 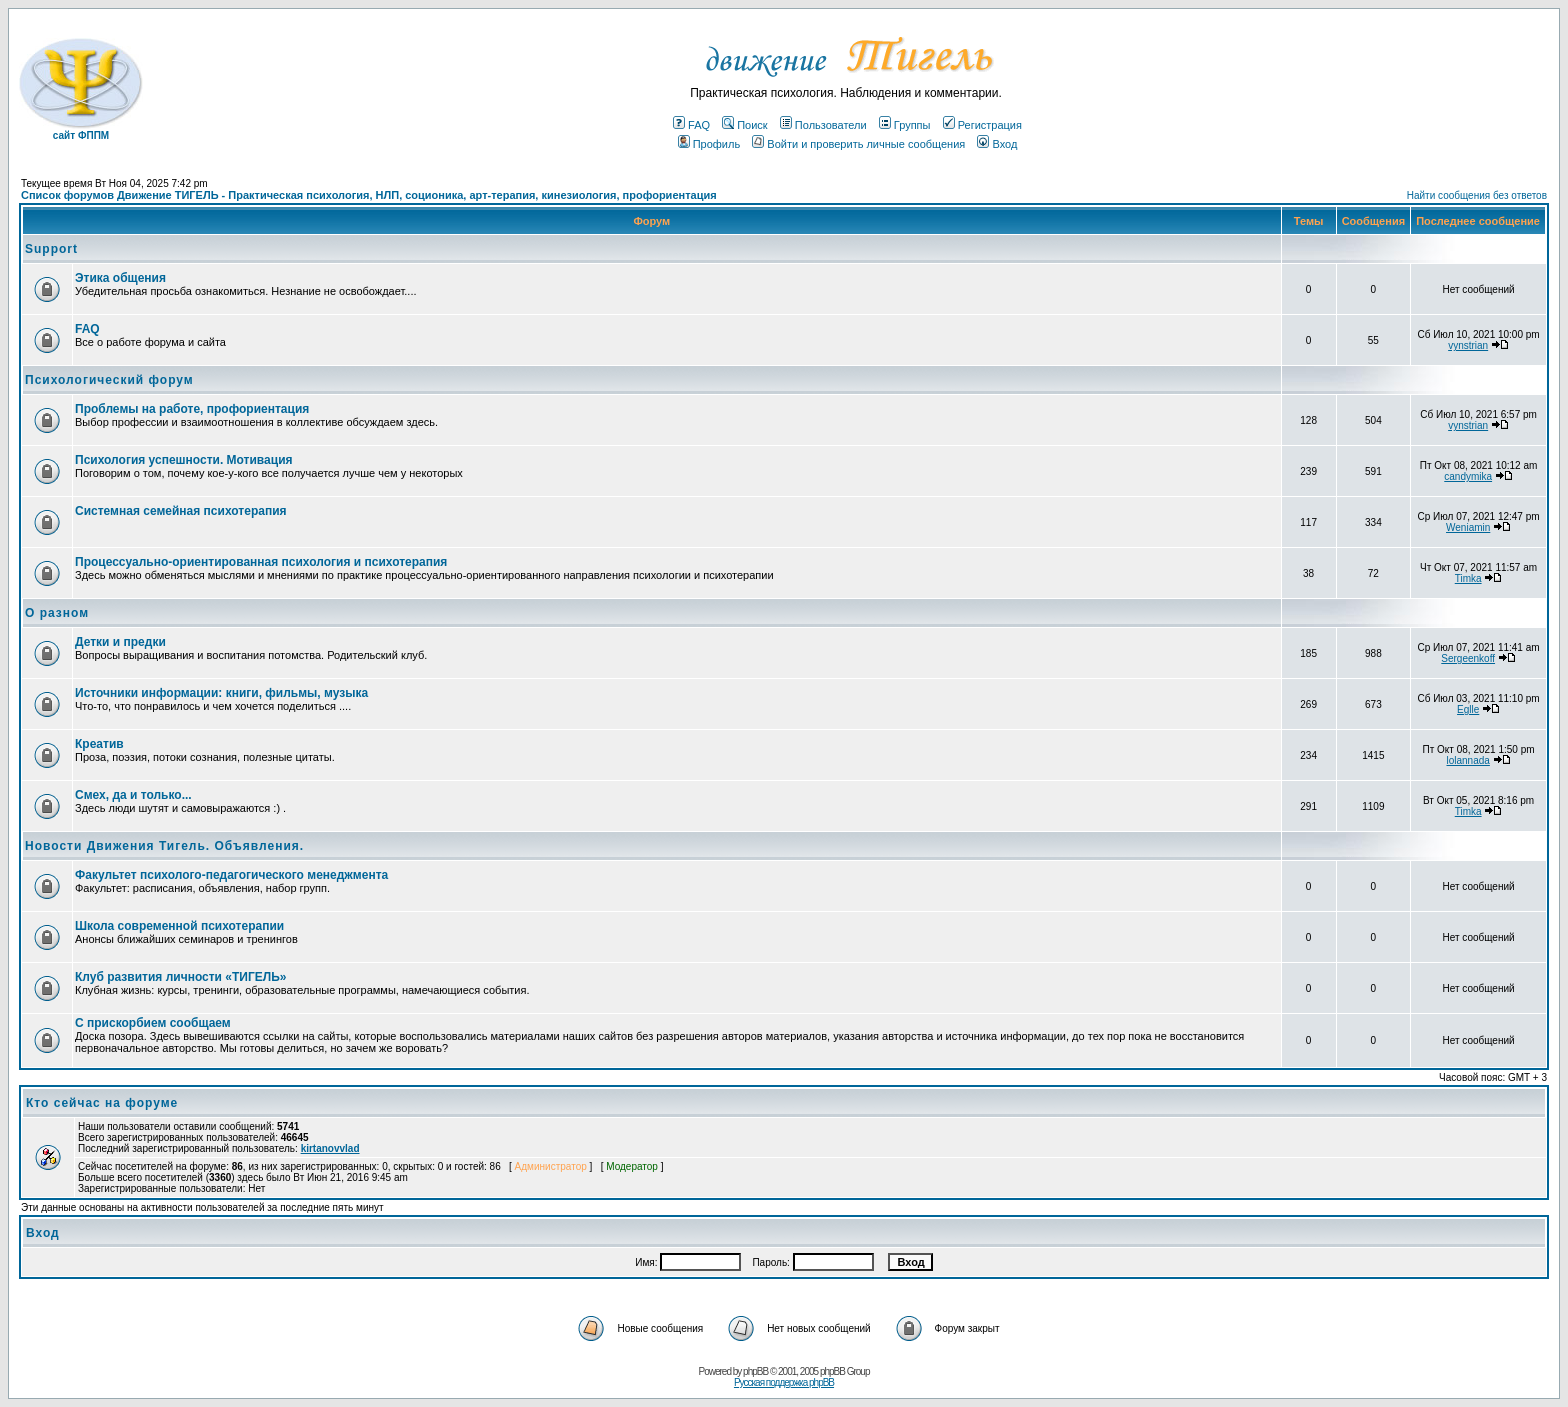 I want to click on Timka, so click(x=1468, y=578).